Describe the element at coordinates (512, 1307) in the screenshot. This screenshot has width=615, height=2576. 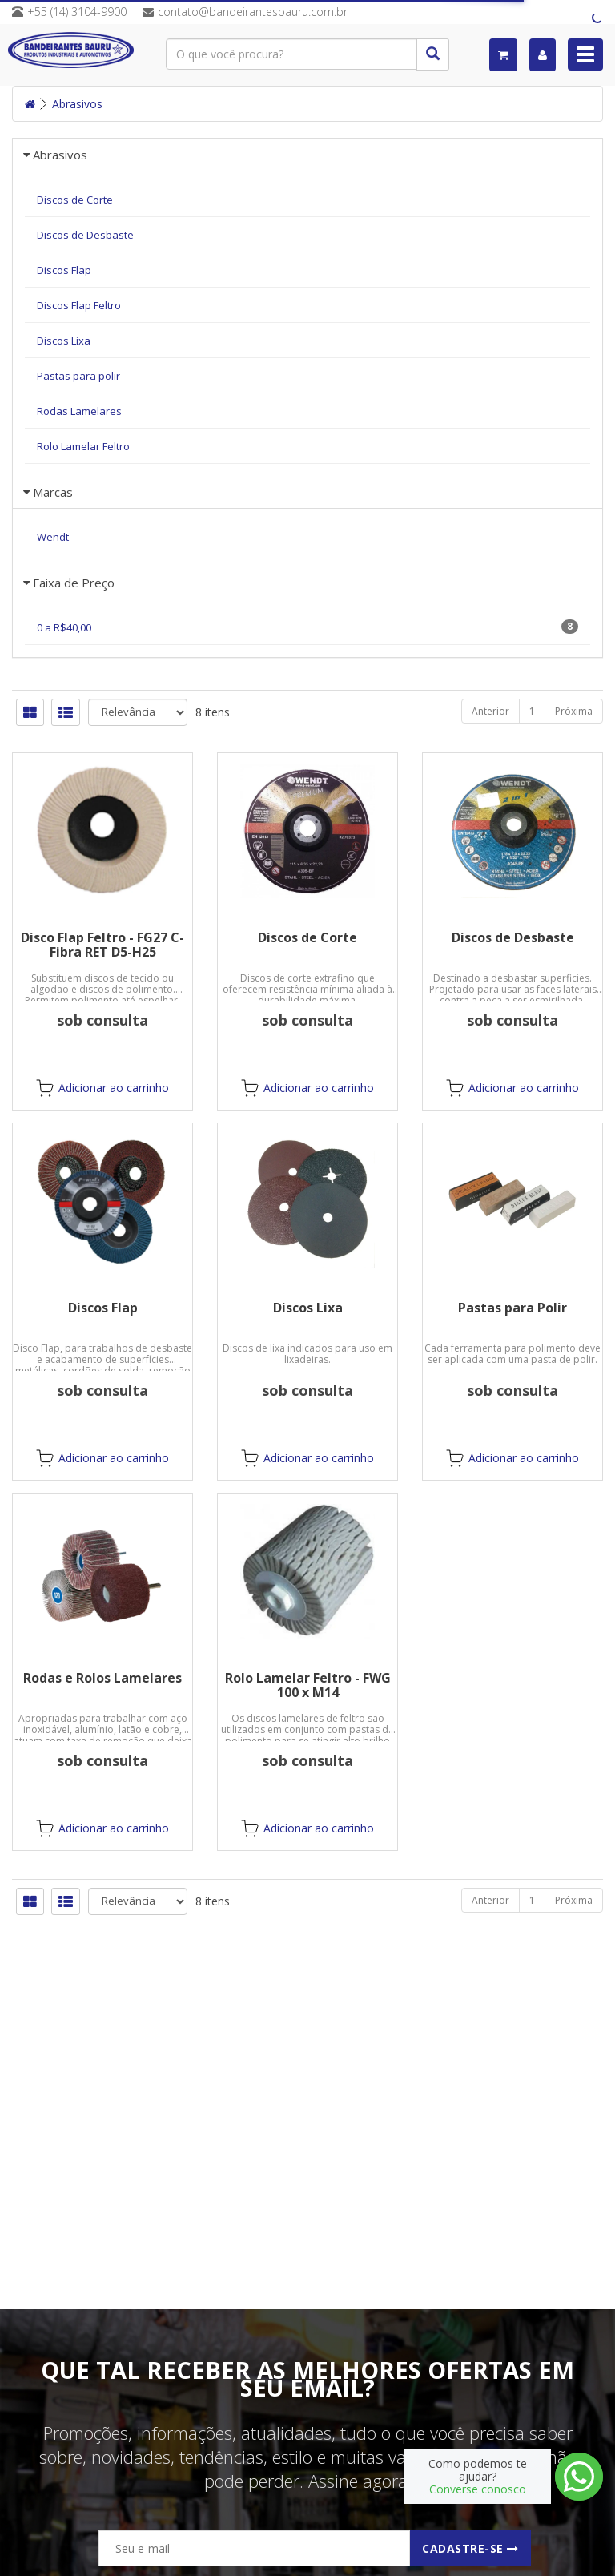
I see `Pastas para Polir` at that location.